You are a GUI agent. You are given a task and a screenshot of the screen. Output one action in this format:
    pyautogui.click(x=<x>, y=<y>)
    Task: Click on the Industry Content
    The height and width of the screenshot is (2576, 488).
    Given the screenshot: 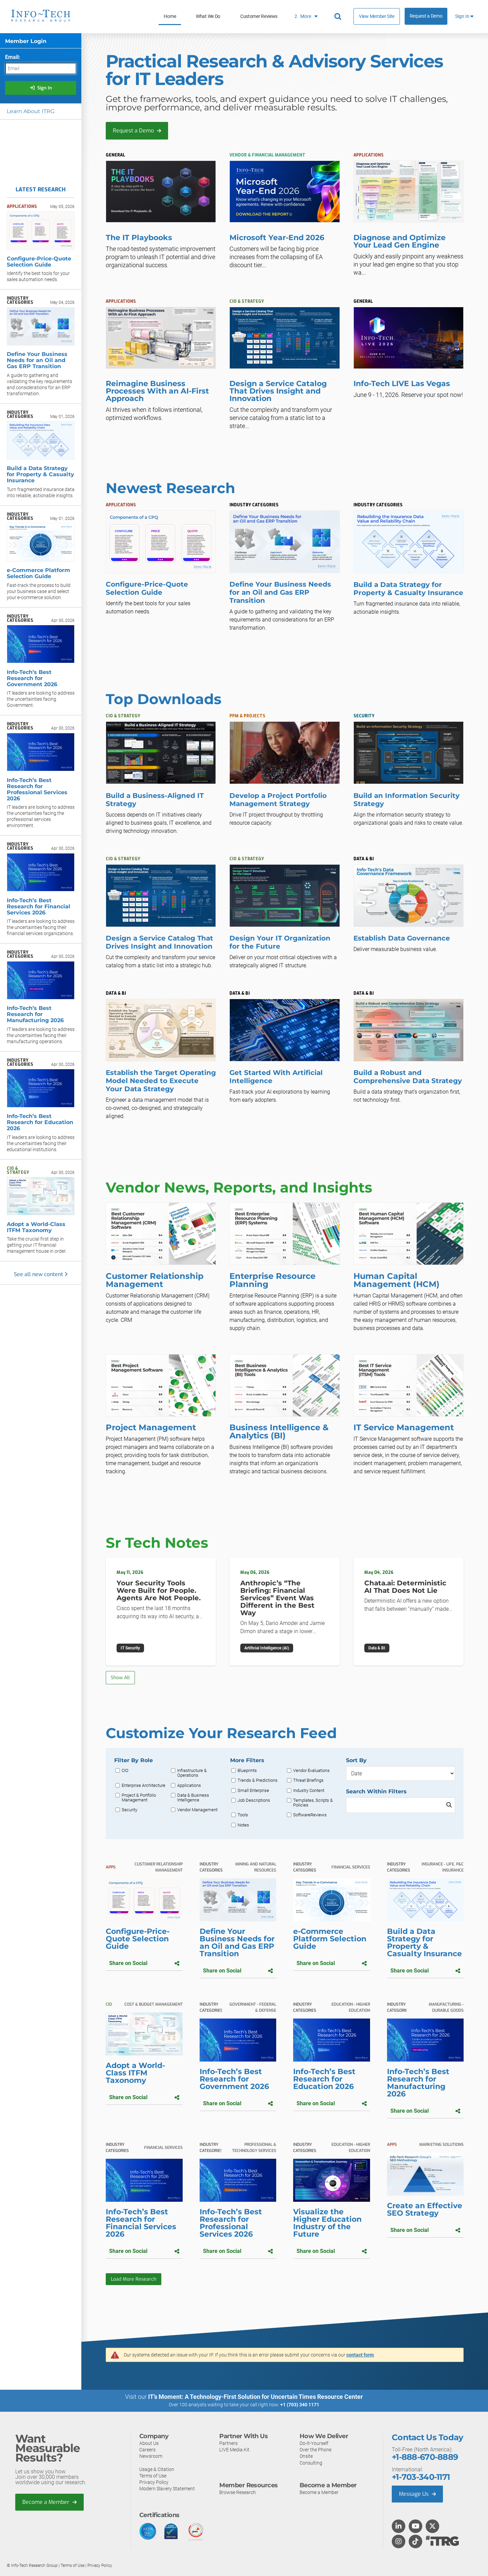 What is the action you would take?
    pyautogui.click(x=308, y=1790)
    